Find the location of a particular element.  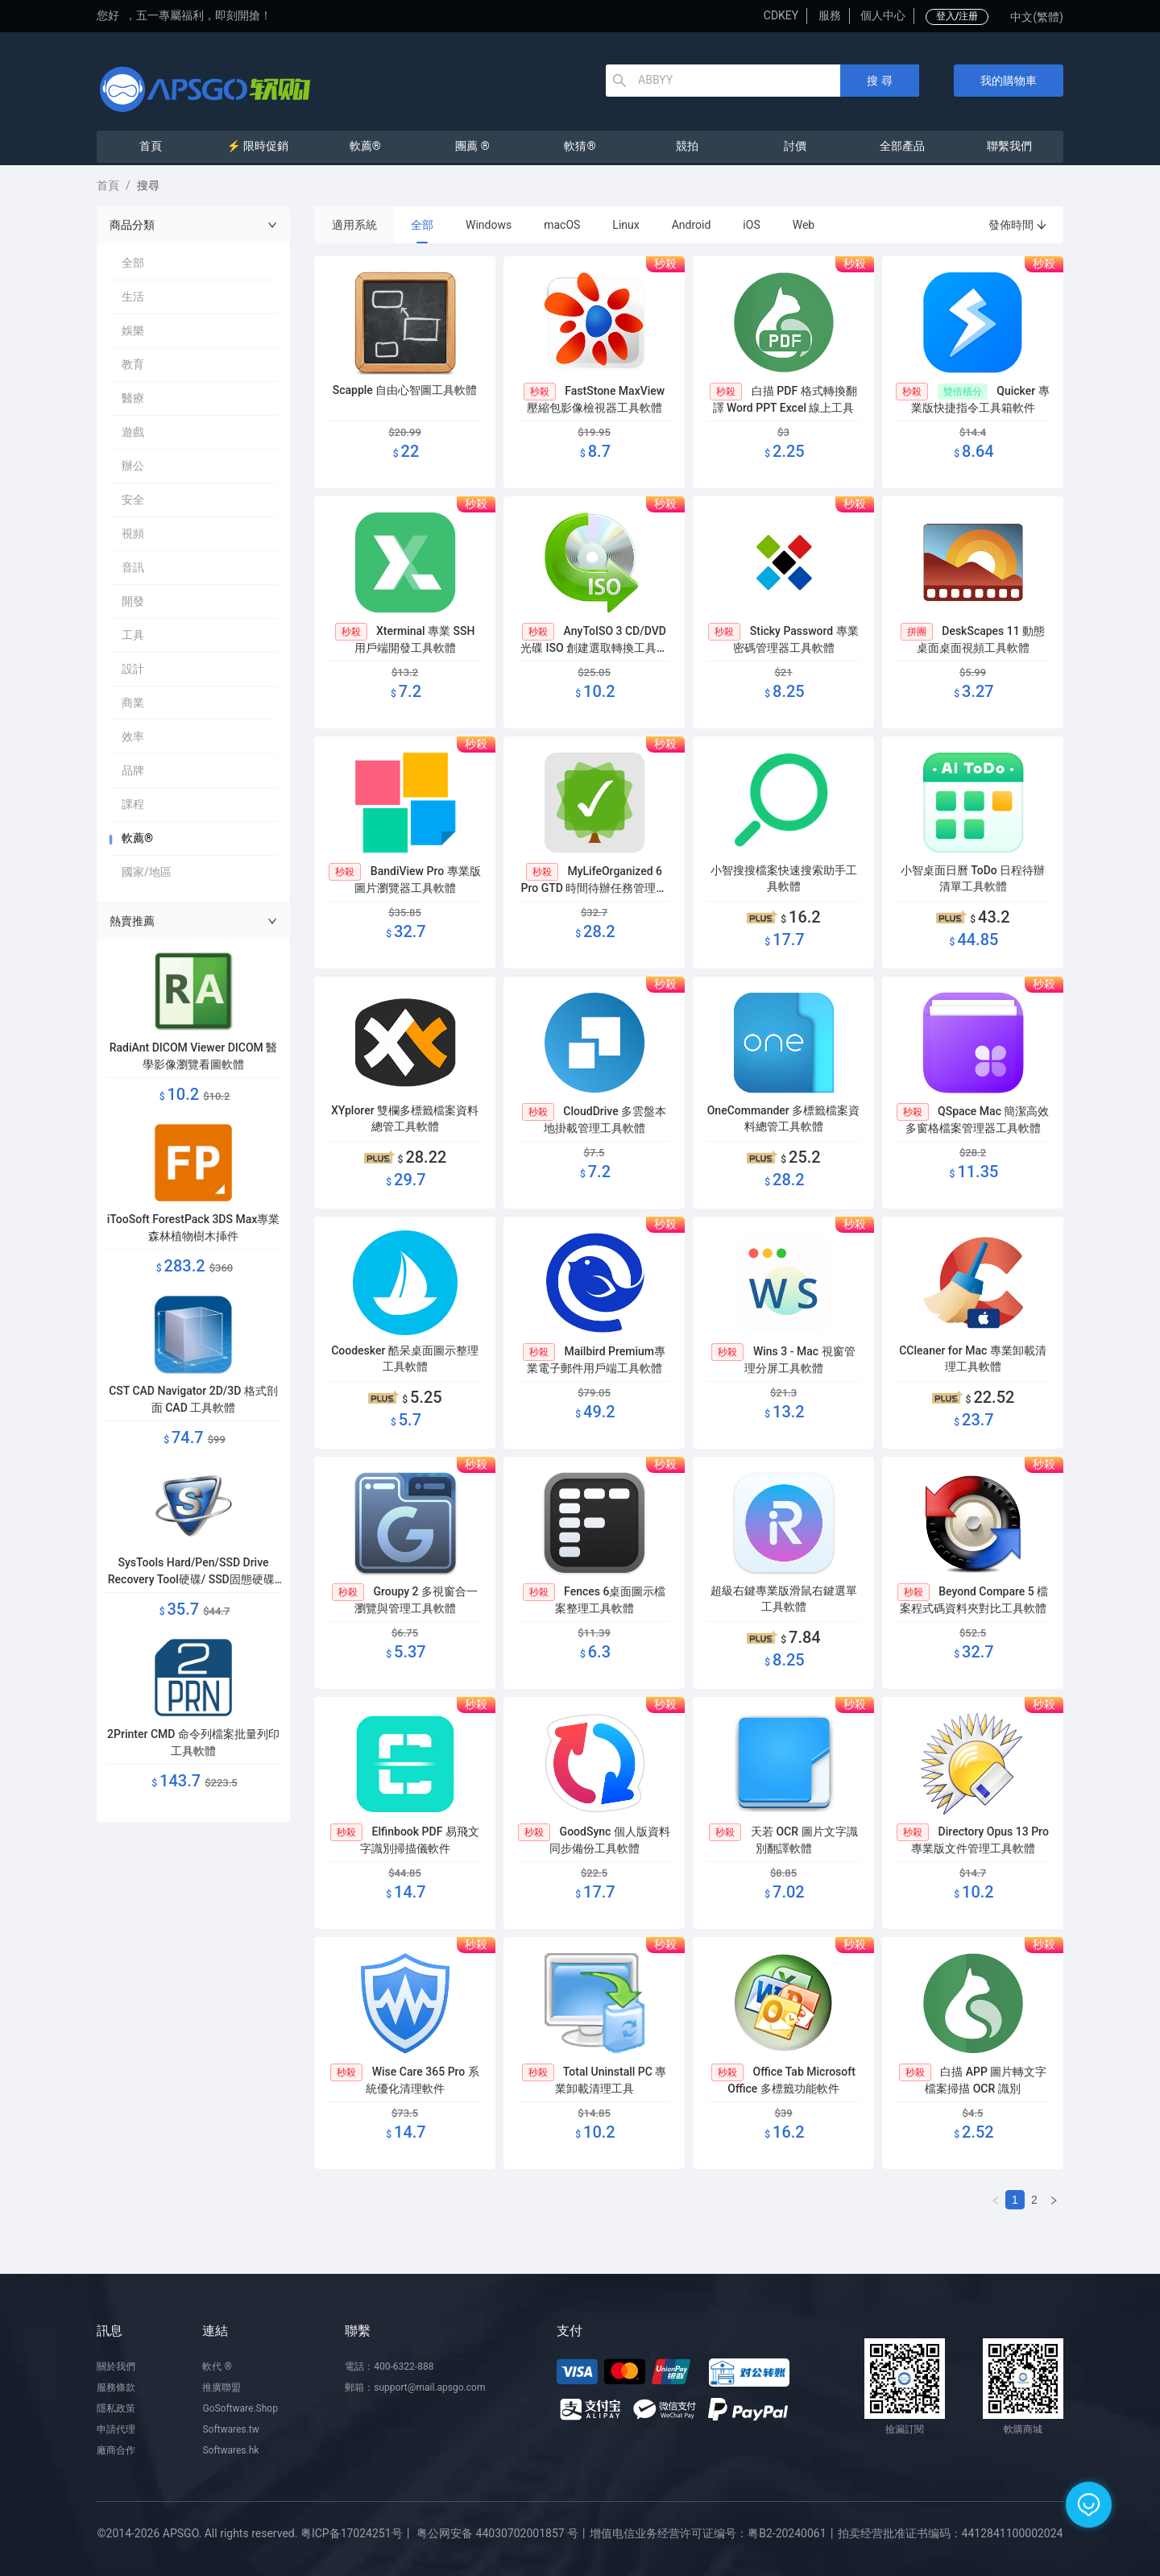

五一專屬福利，即刻開搶！ is located at coordinates (203, 15).